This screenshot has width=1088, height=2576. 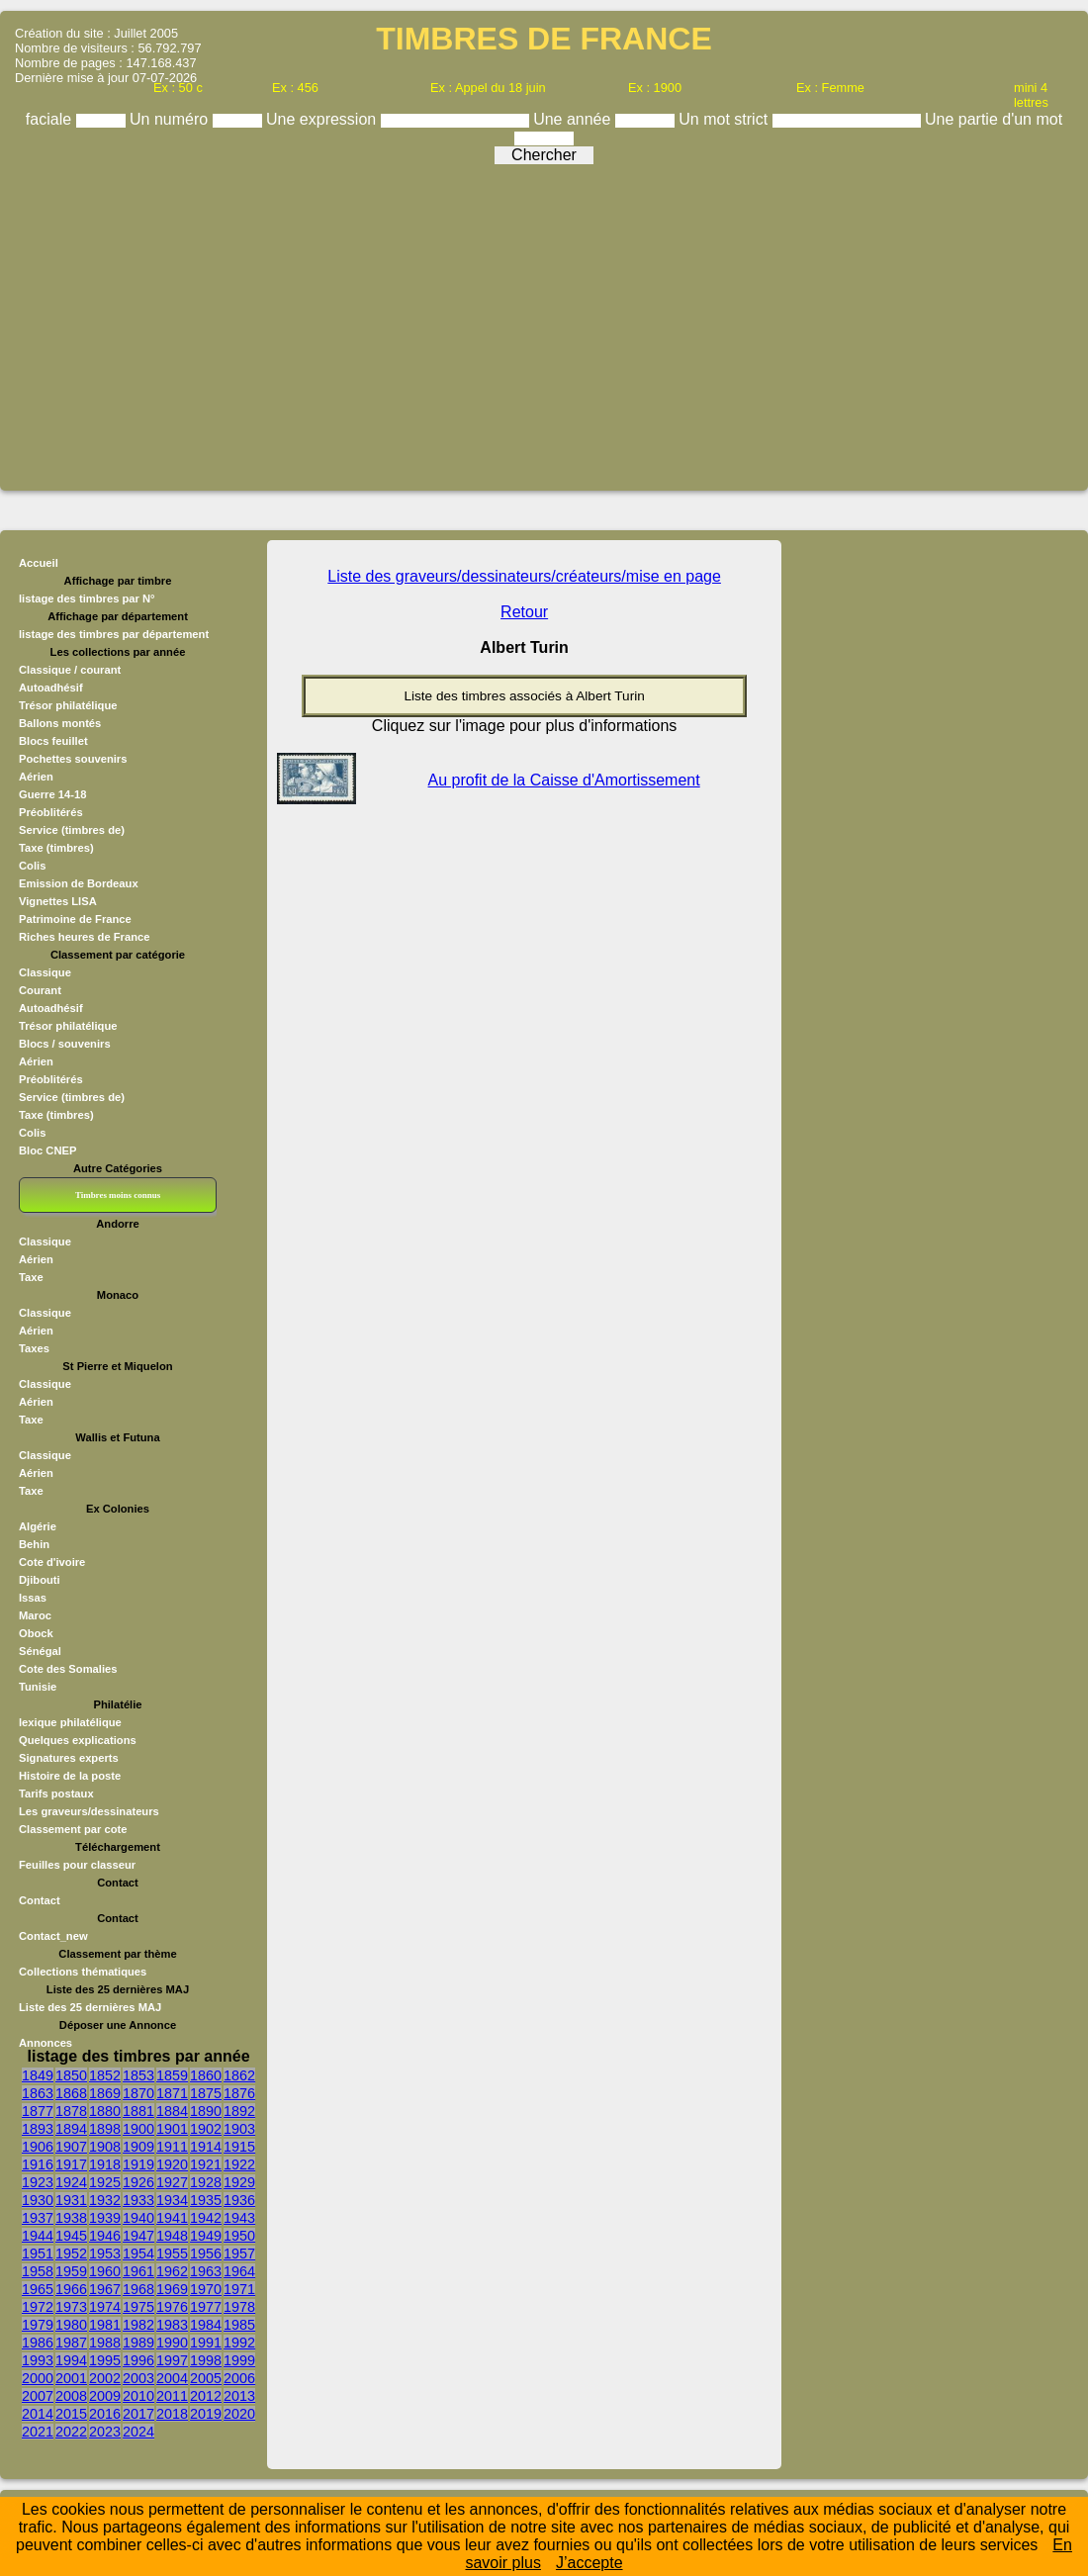 I want to click on Préoblitérés, so click(x=51, y=812).